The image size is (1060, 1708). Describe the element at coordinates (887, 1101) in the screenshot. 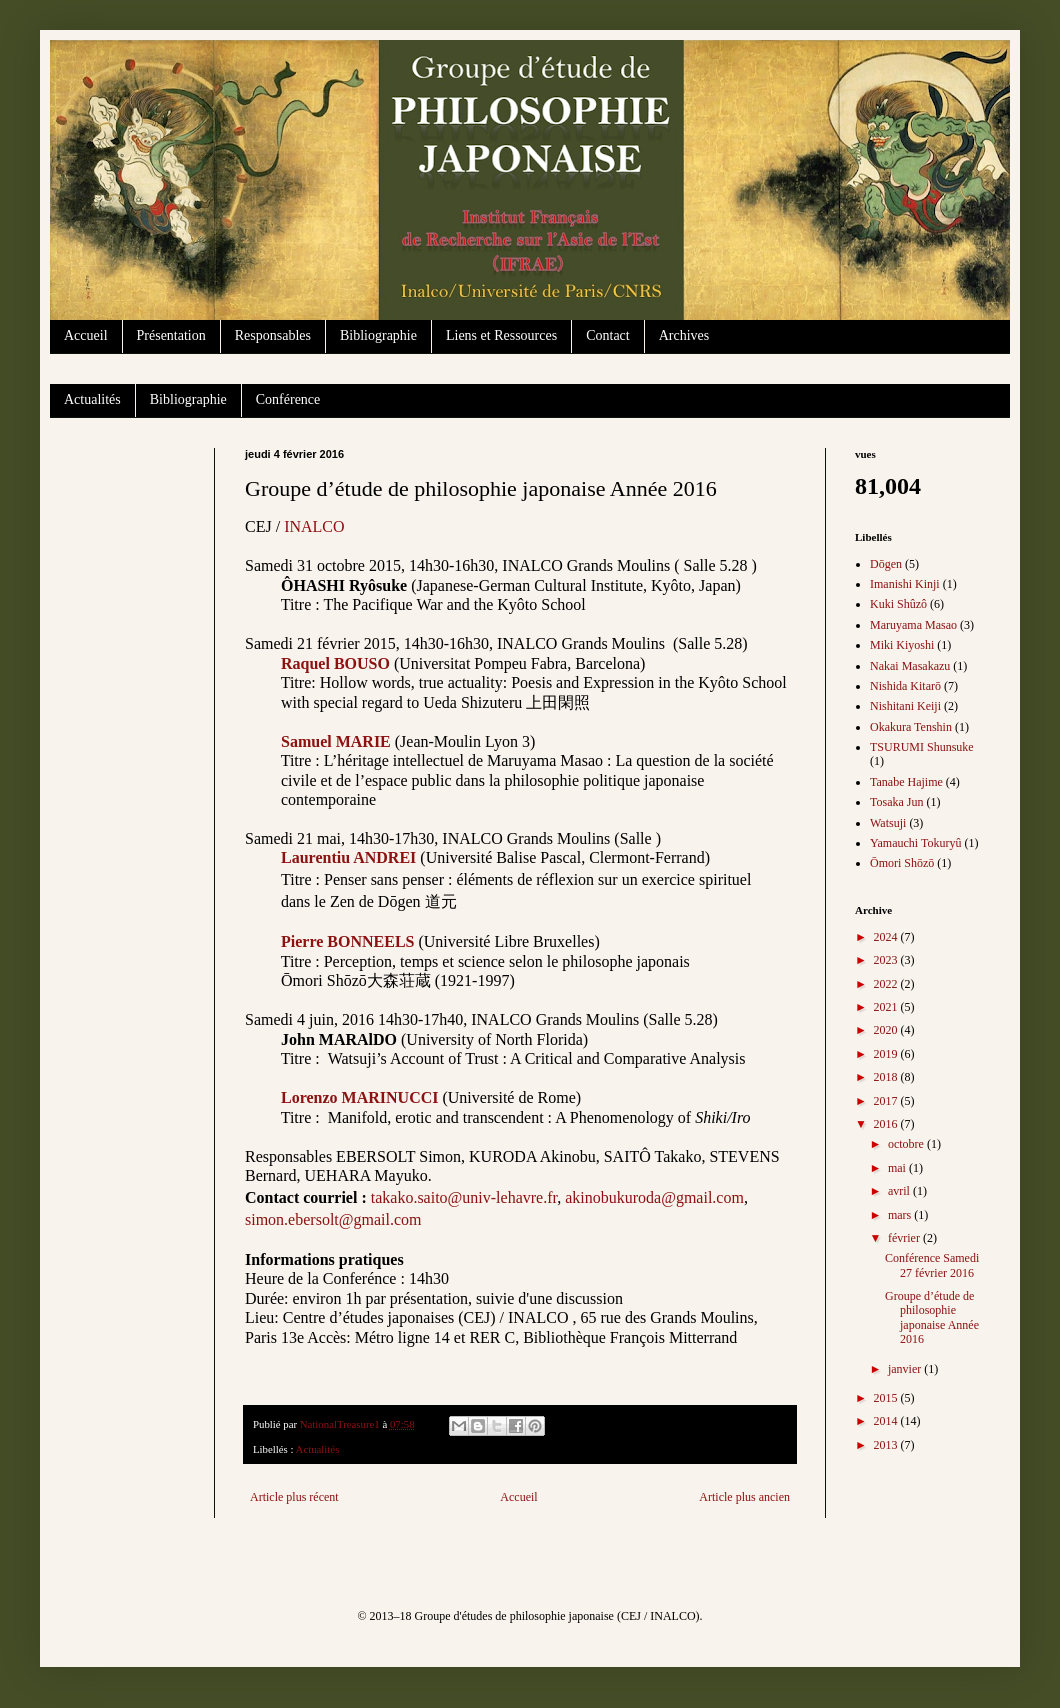

I see `2017` at that location.